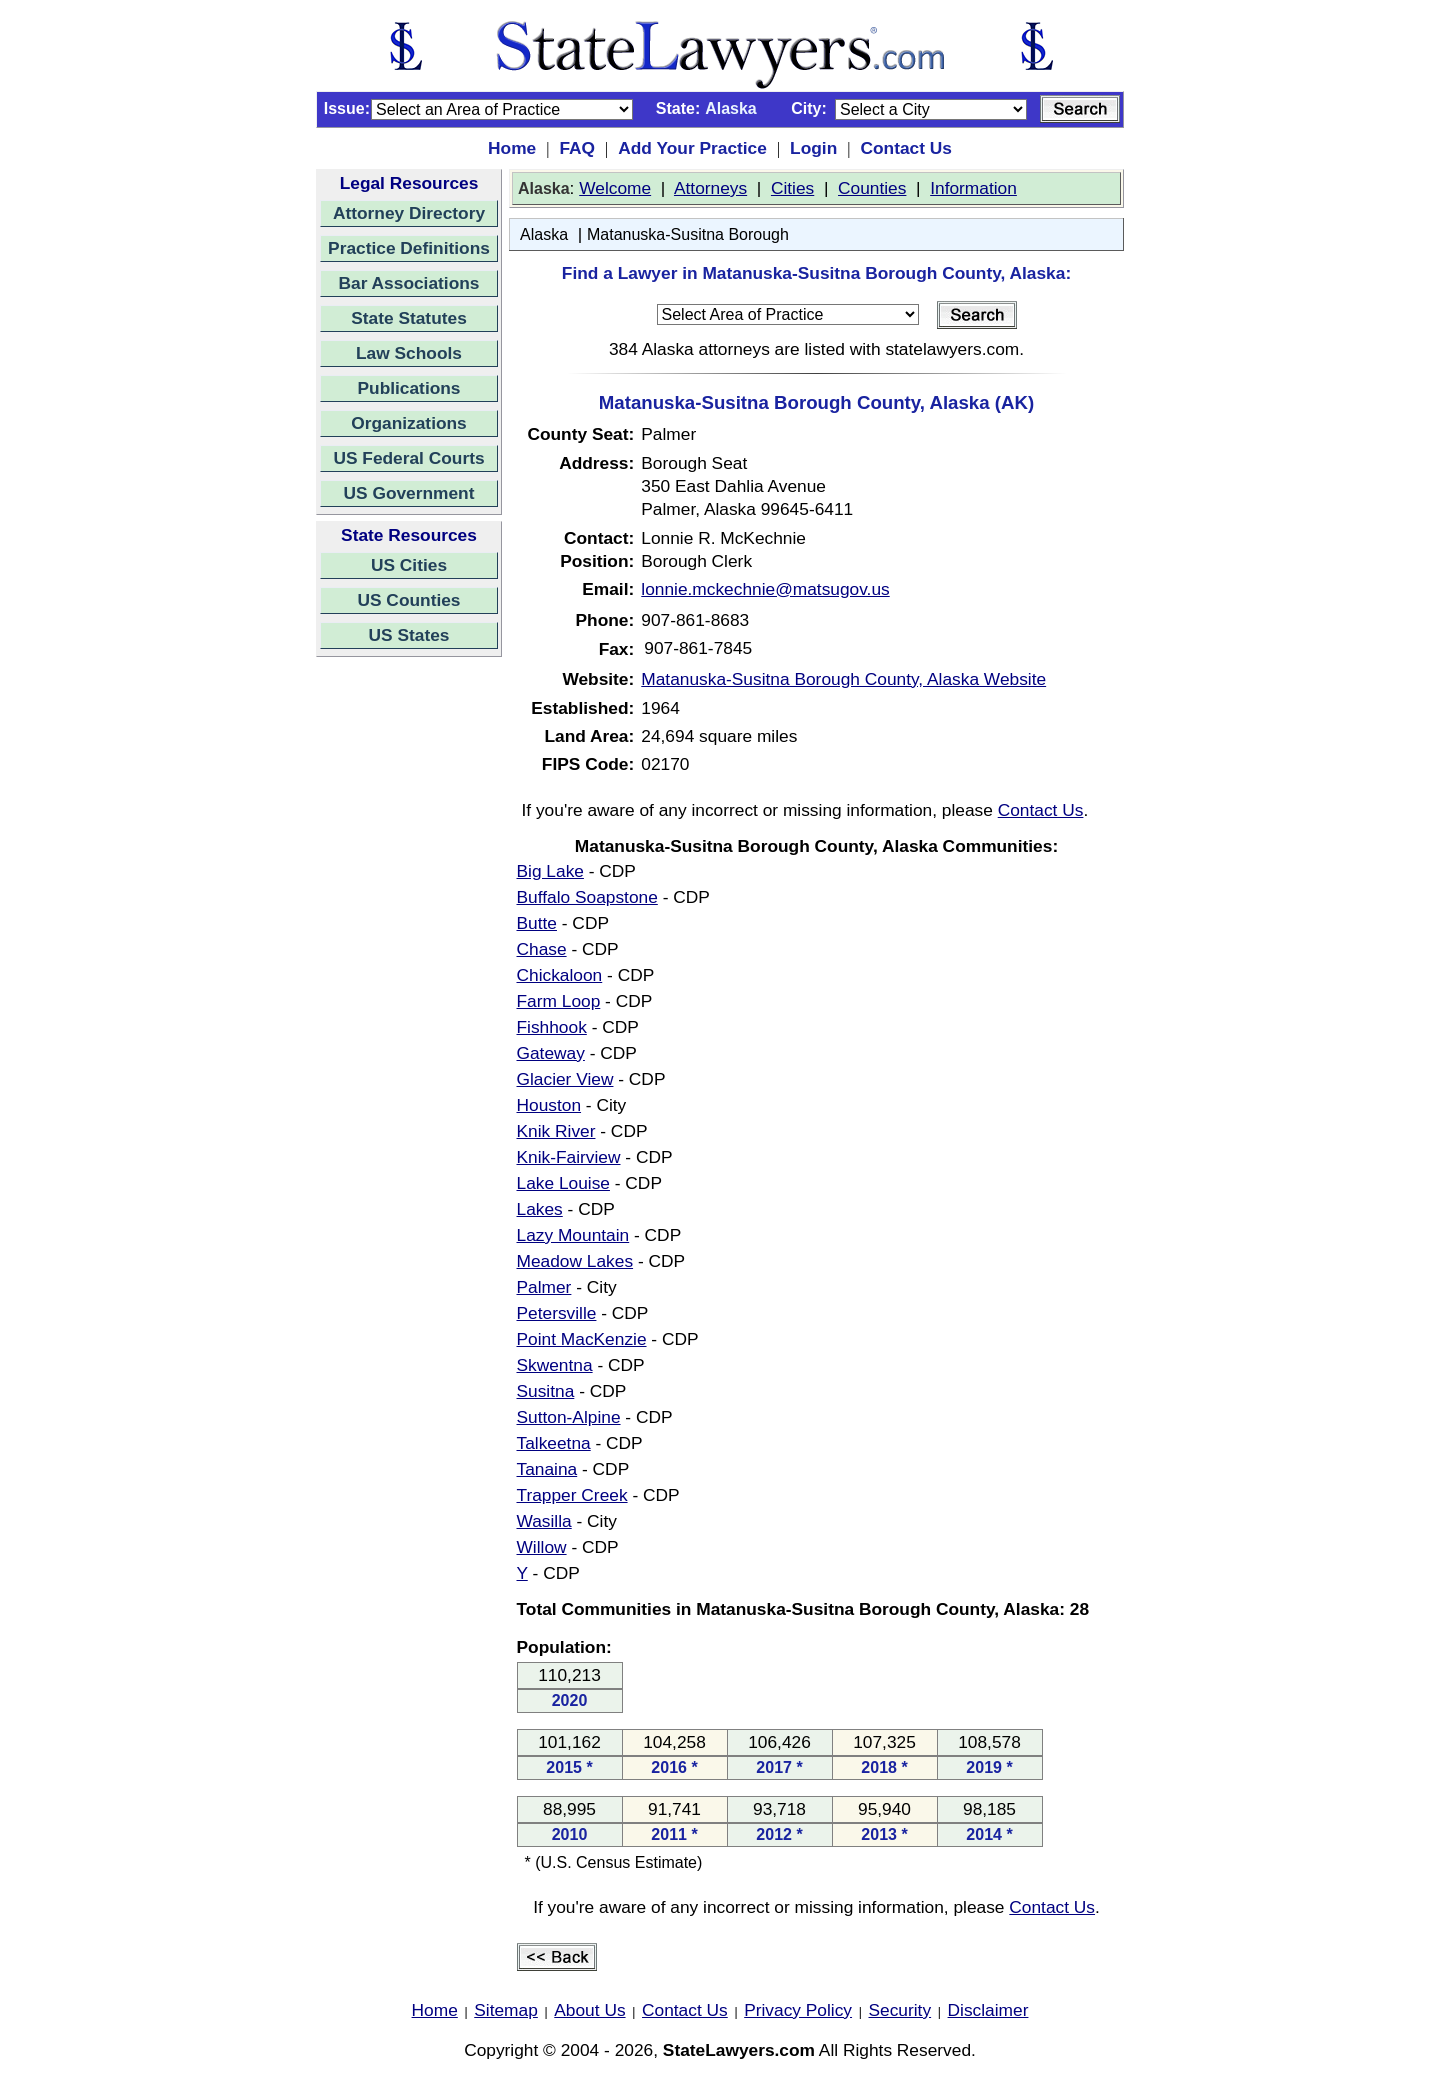 This screenshot has height=2084, width=1440. What do you see at coordinates (572, 1495) in the screenshot?
I see `Trapper Creek` at bounding box center [572, 1495].